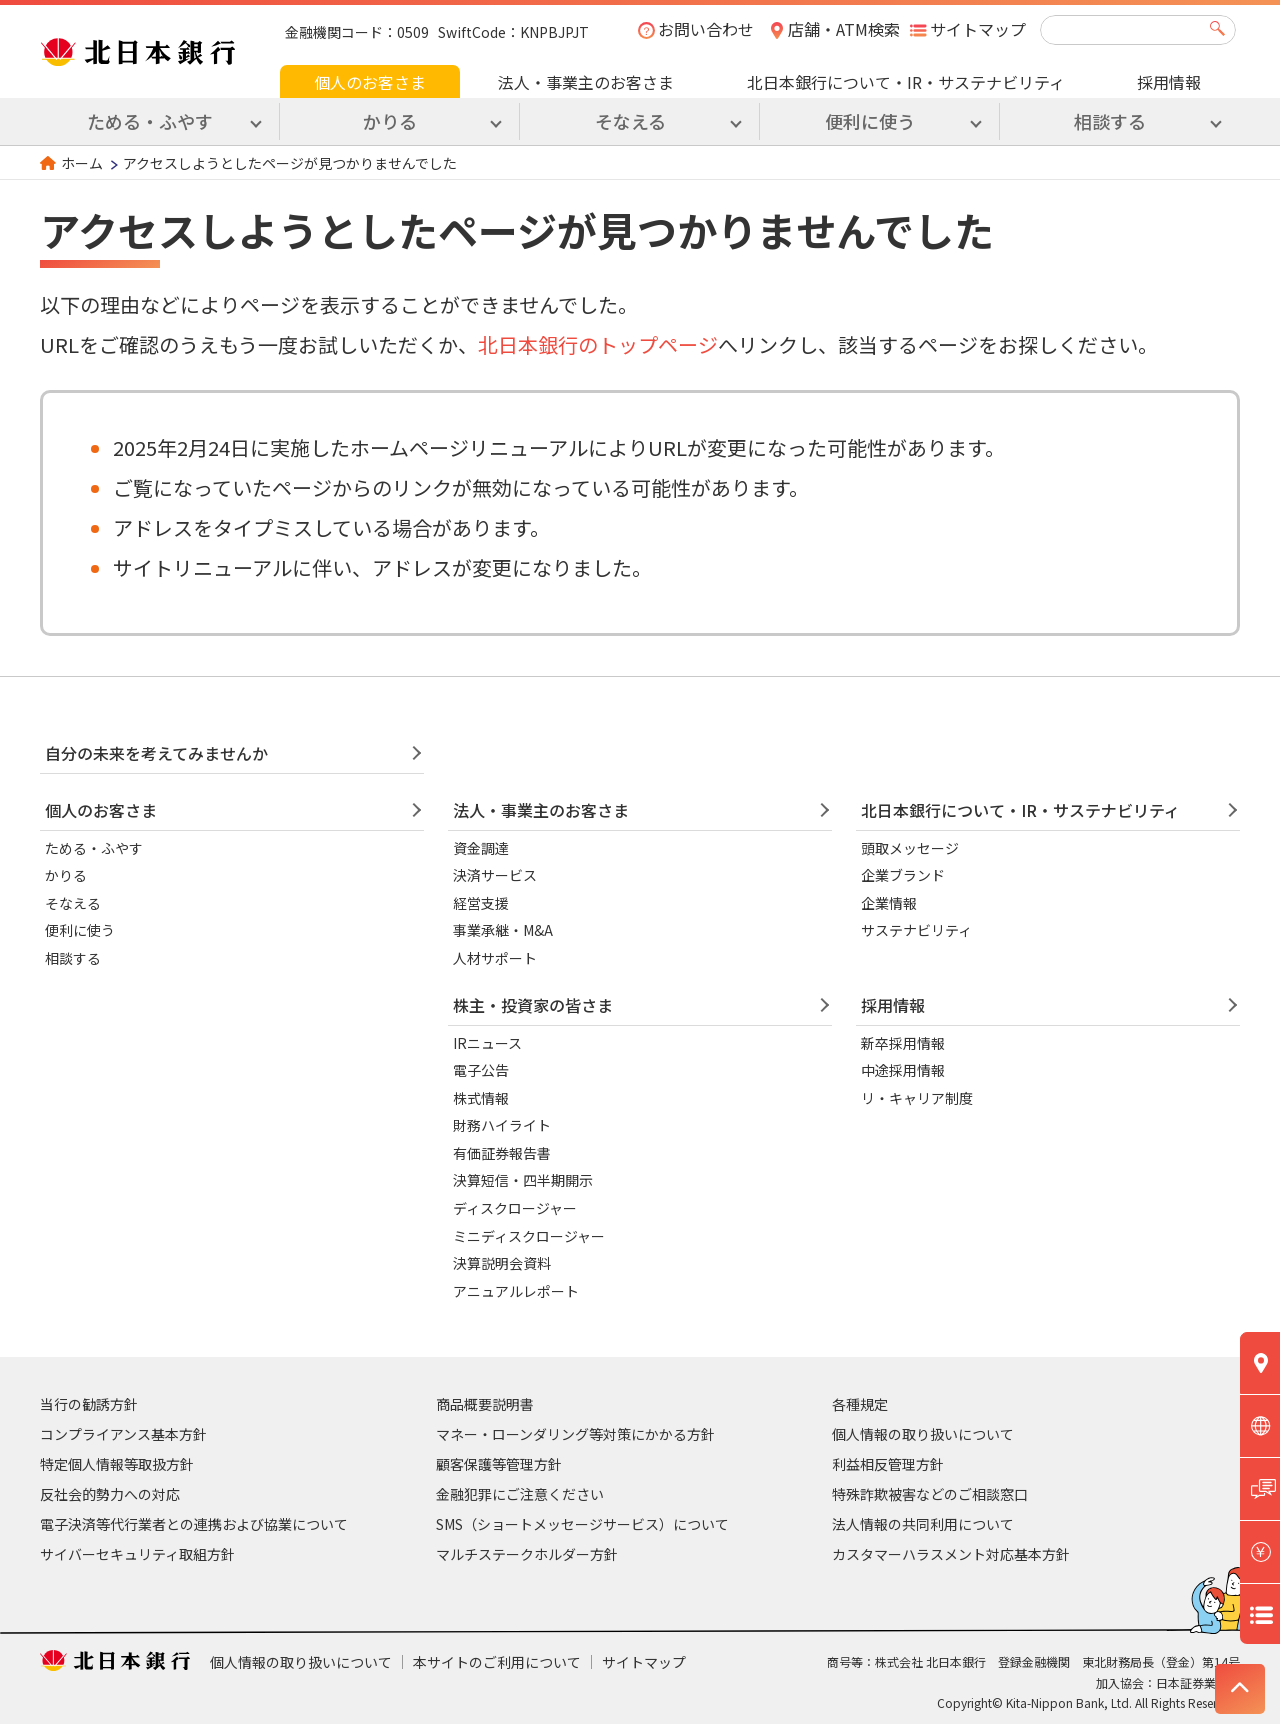  Describe the element at coordinates (917, 1098) in the screenshot. I see `リ・キャリア制度` at that location.